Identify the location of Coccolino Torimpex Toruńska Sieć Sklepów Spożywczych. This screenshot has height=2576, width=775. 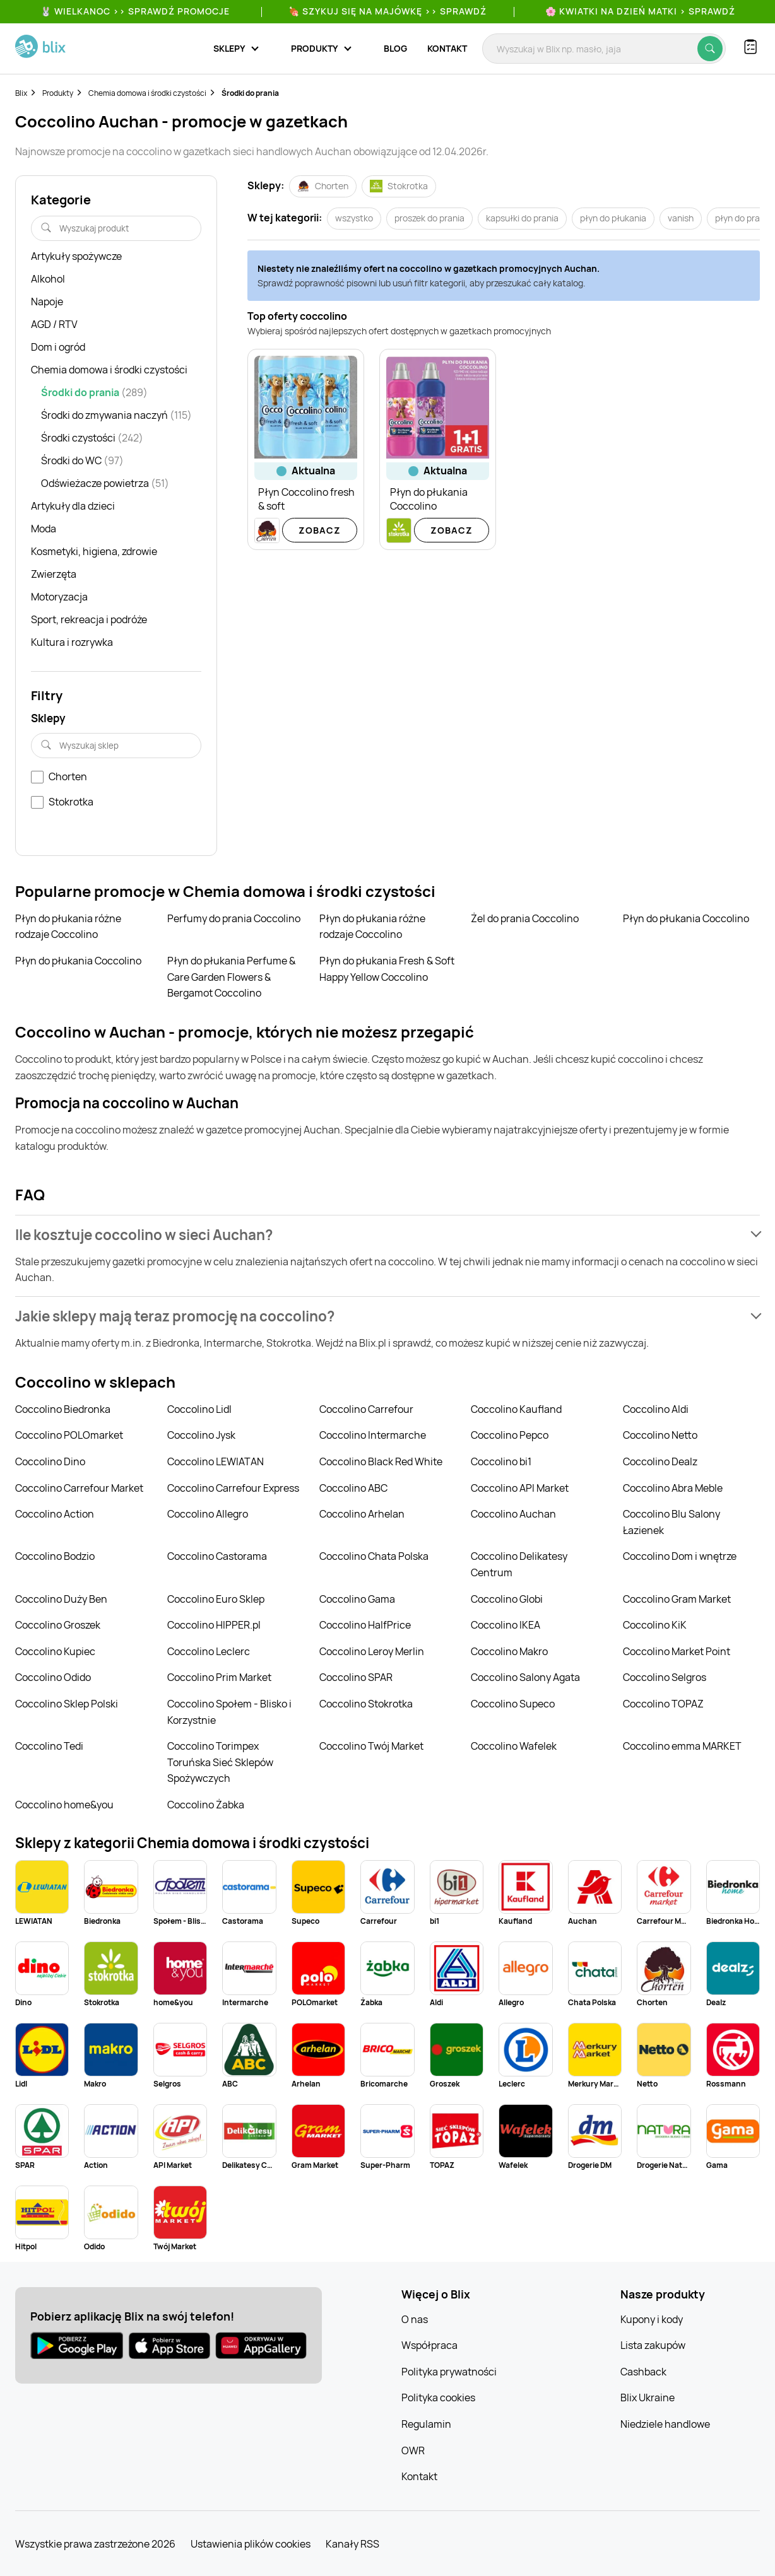
(220, 1762).